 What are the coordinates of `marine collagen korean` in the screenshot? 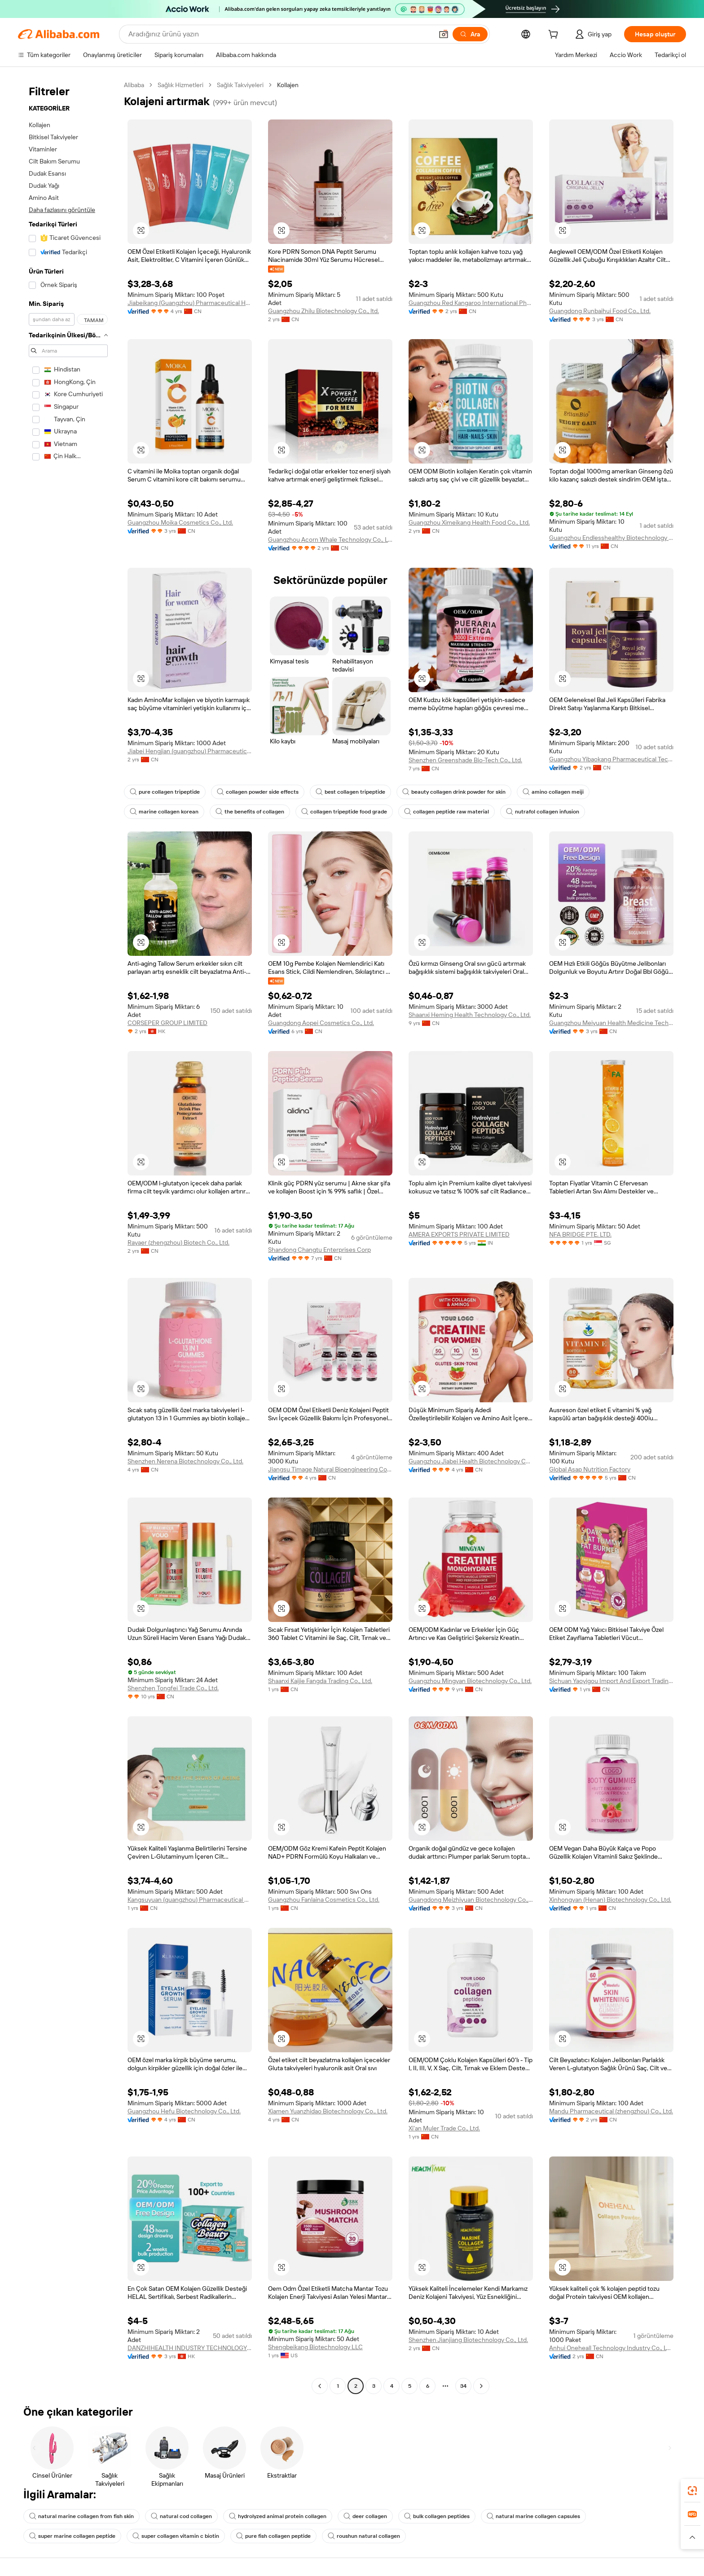 It's located at (164, 811).